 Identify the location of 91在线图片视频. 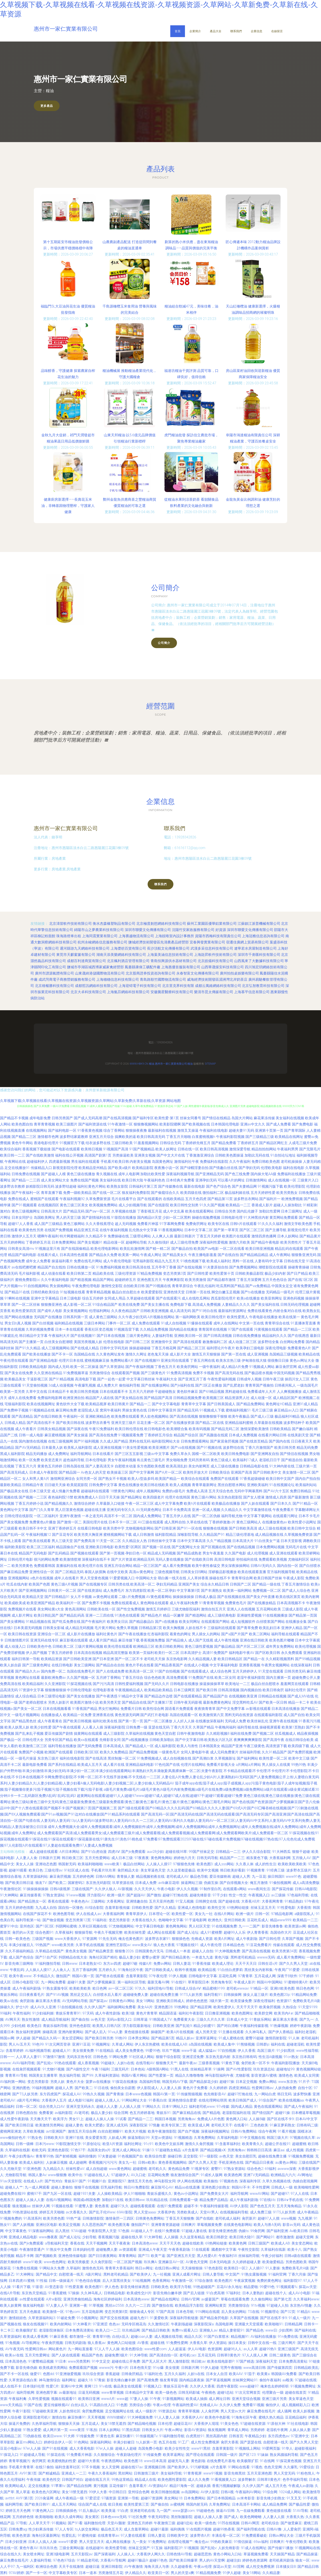
(198, 2529).